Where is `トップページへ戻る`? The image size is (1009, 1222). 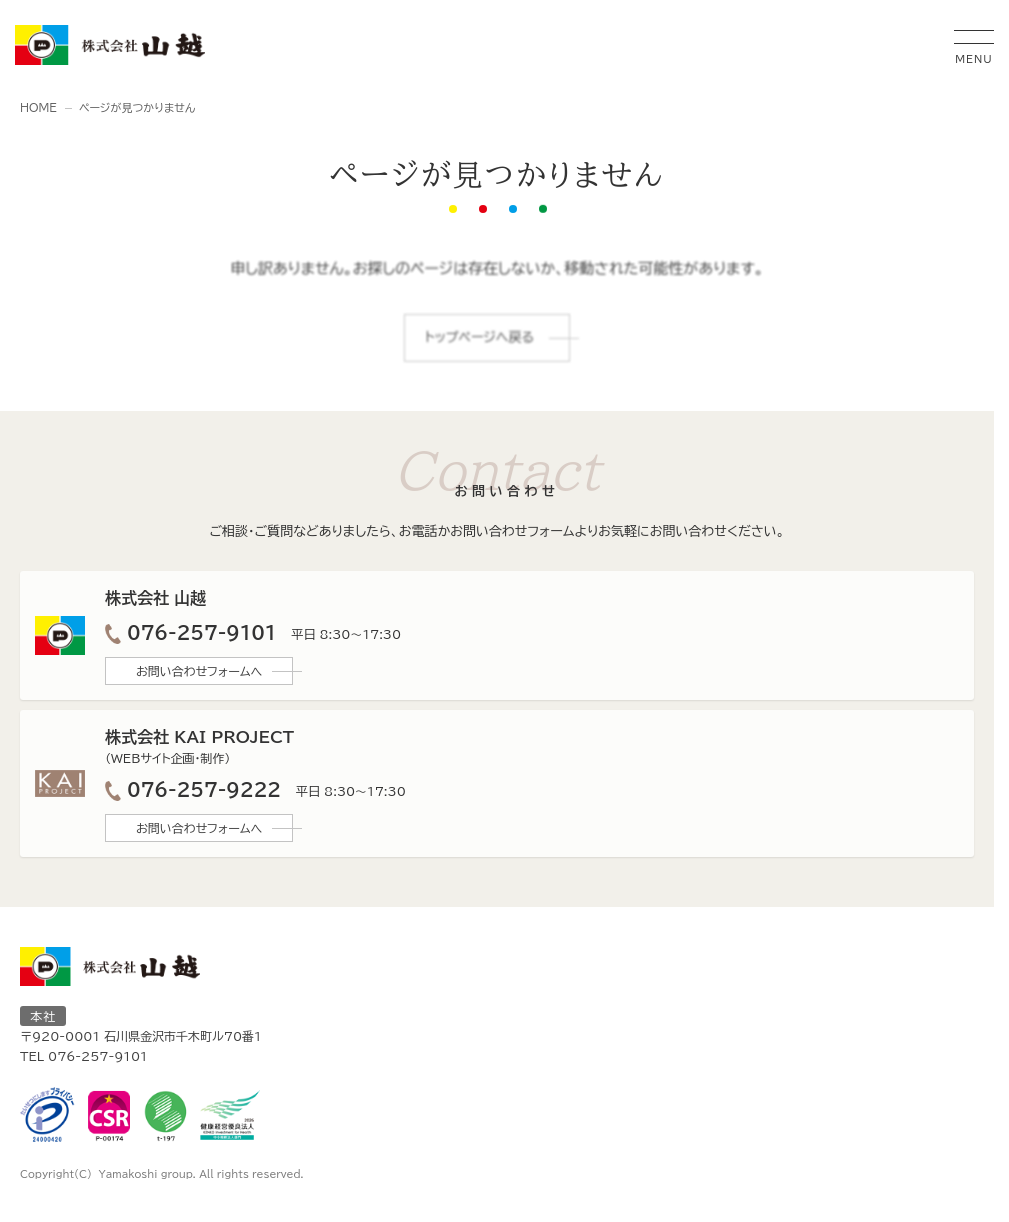
トップページへ戻る is located at coordinates (479, 338).